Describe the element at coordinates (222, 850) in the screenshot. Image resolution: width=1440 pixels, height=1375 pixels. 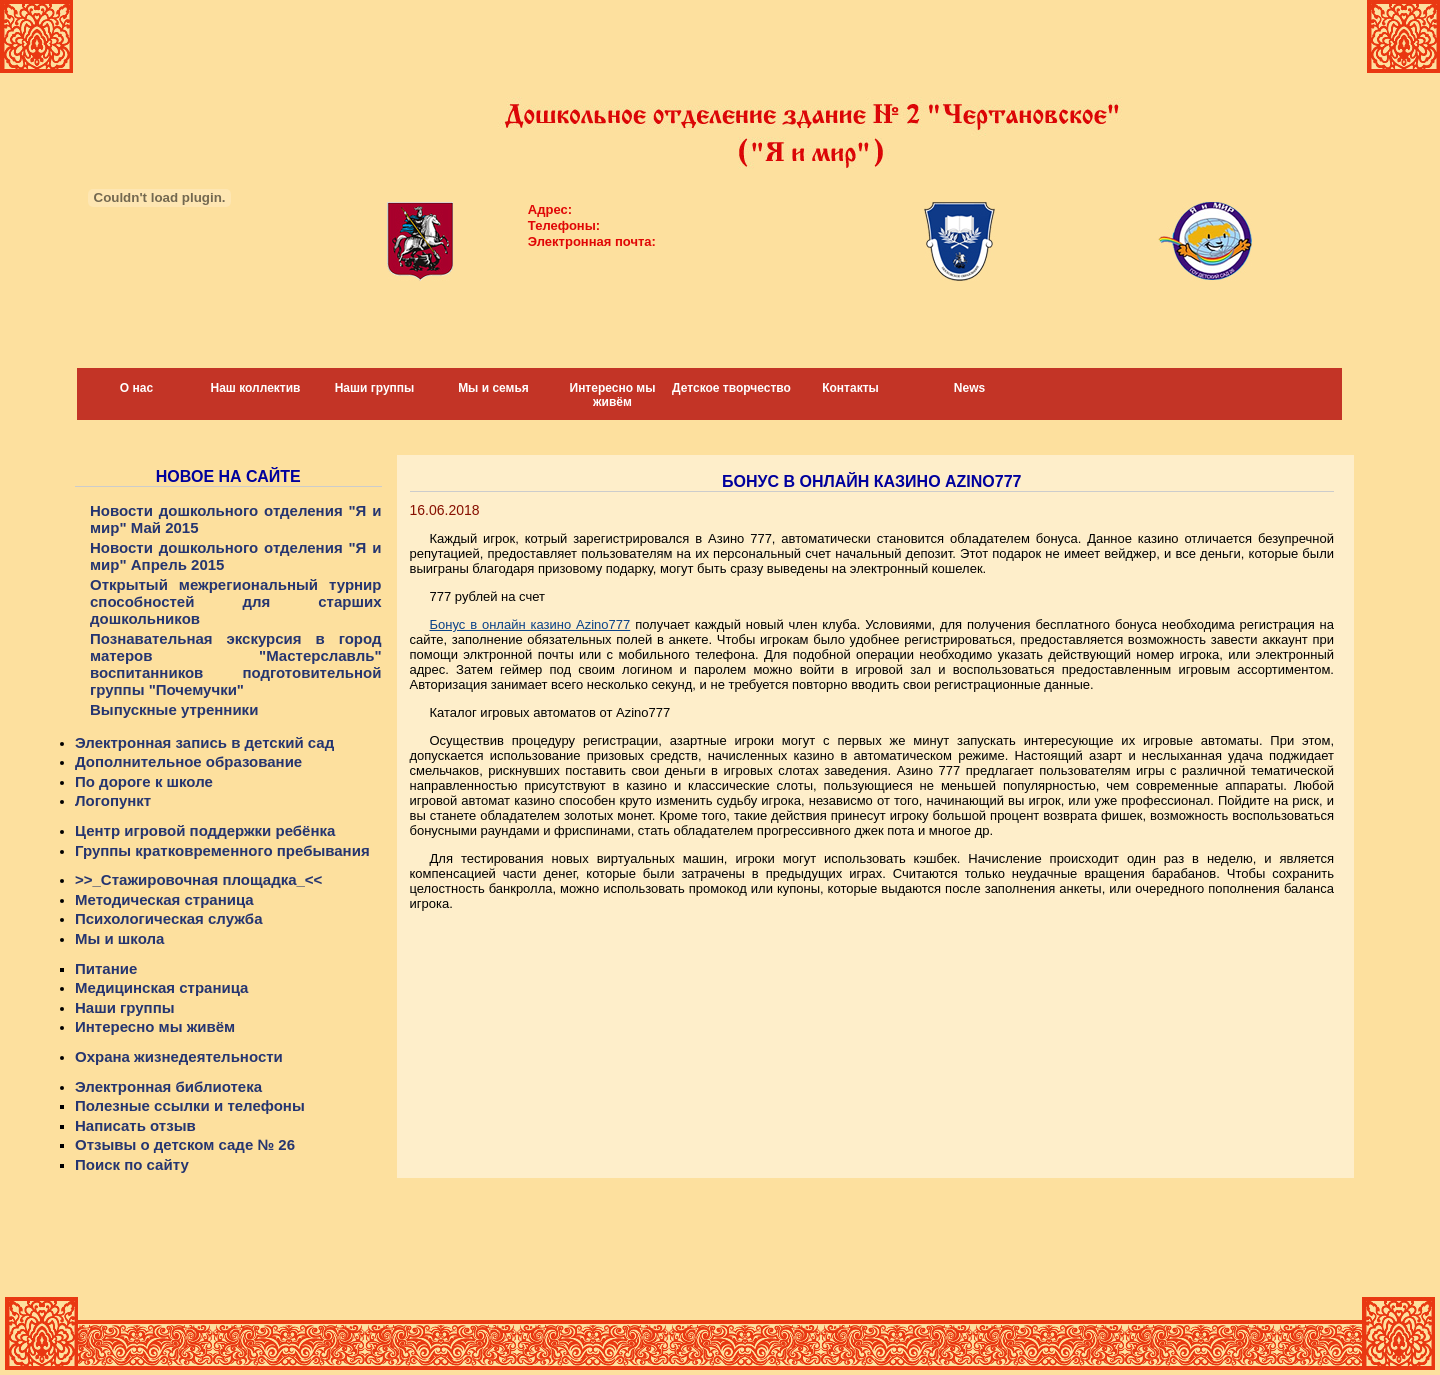
I see `Группы кратковременного пребывания` at that location.